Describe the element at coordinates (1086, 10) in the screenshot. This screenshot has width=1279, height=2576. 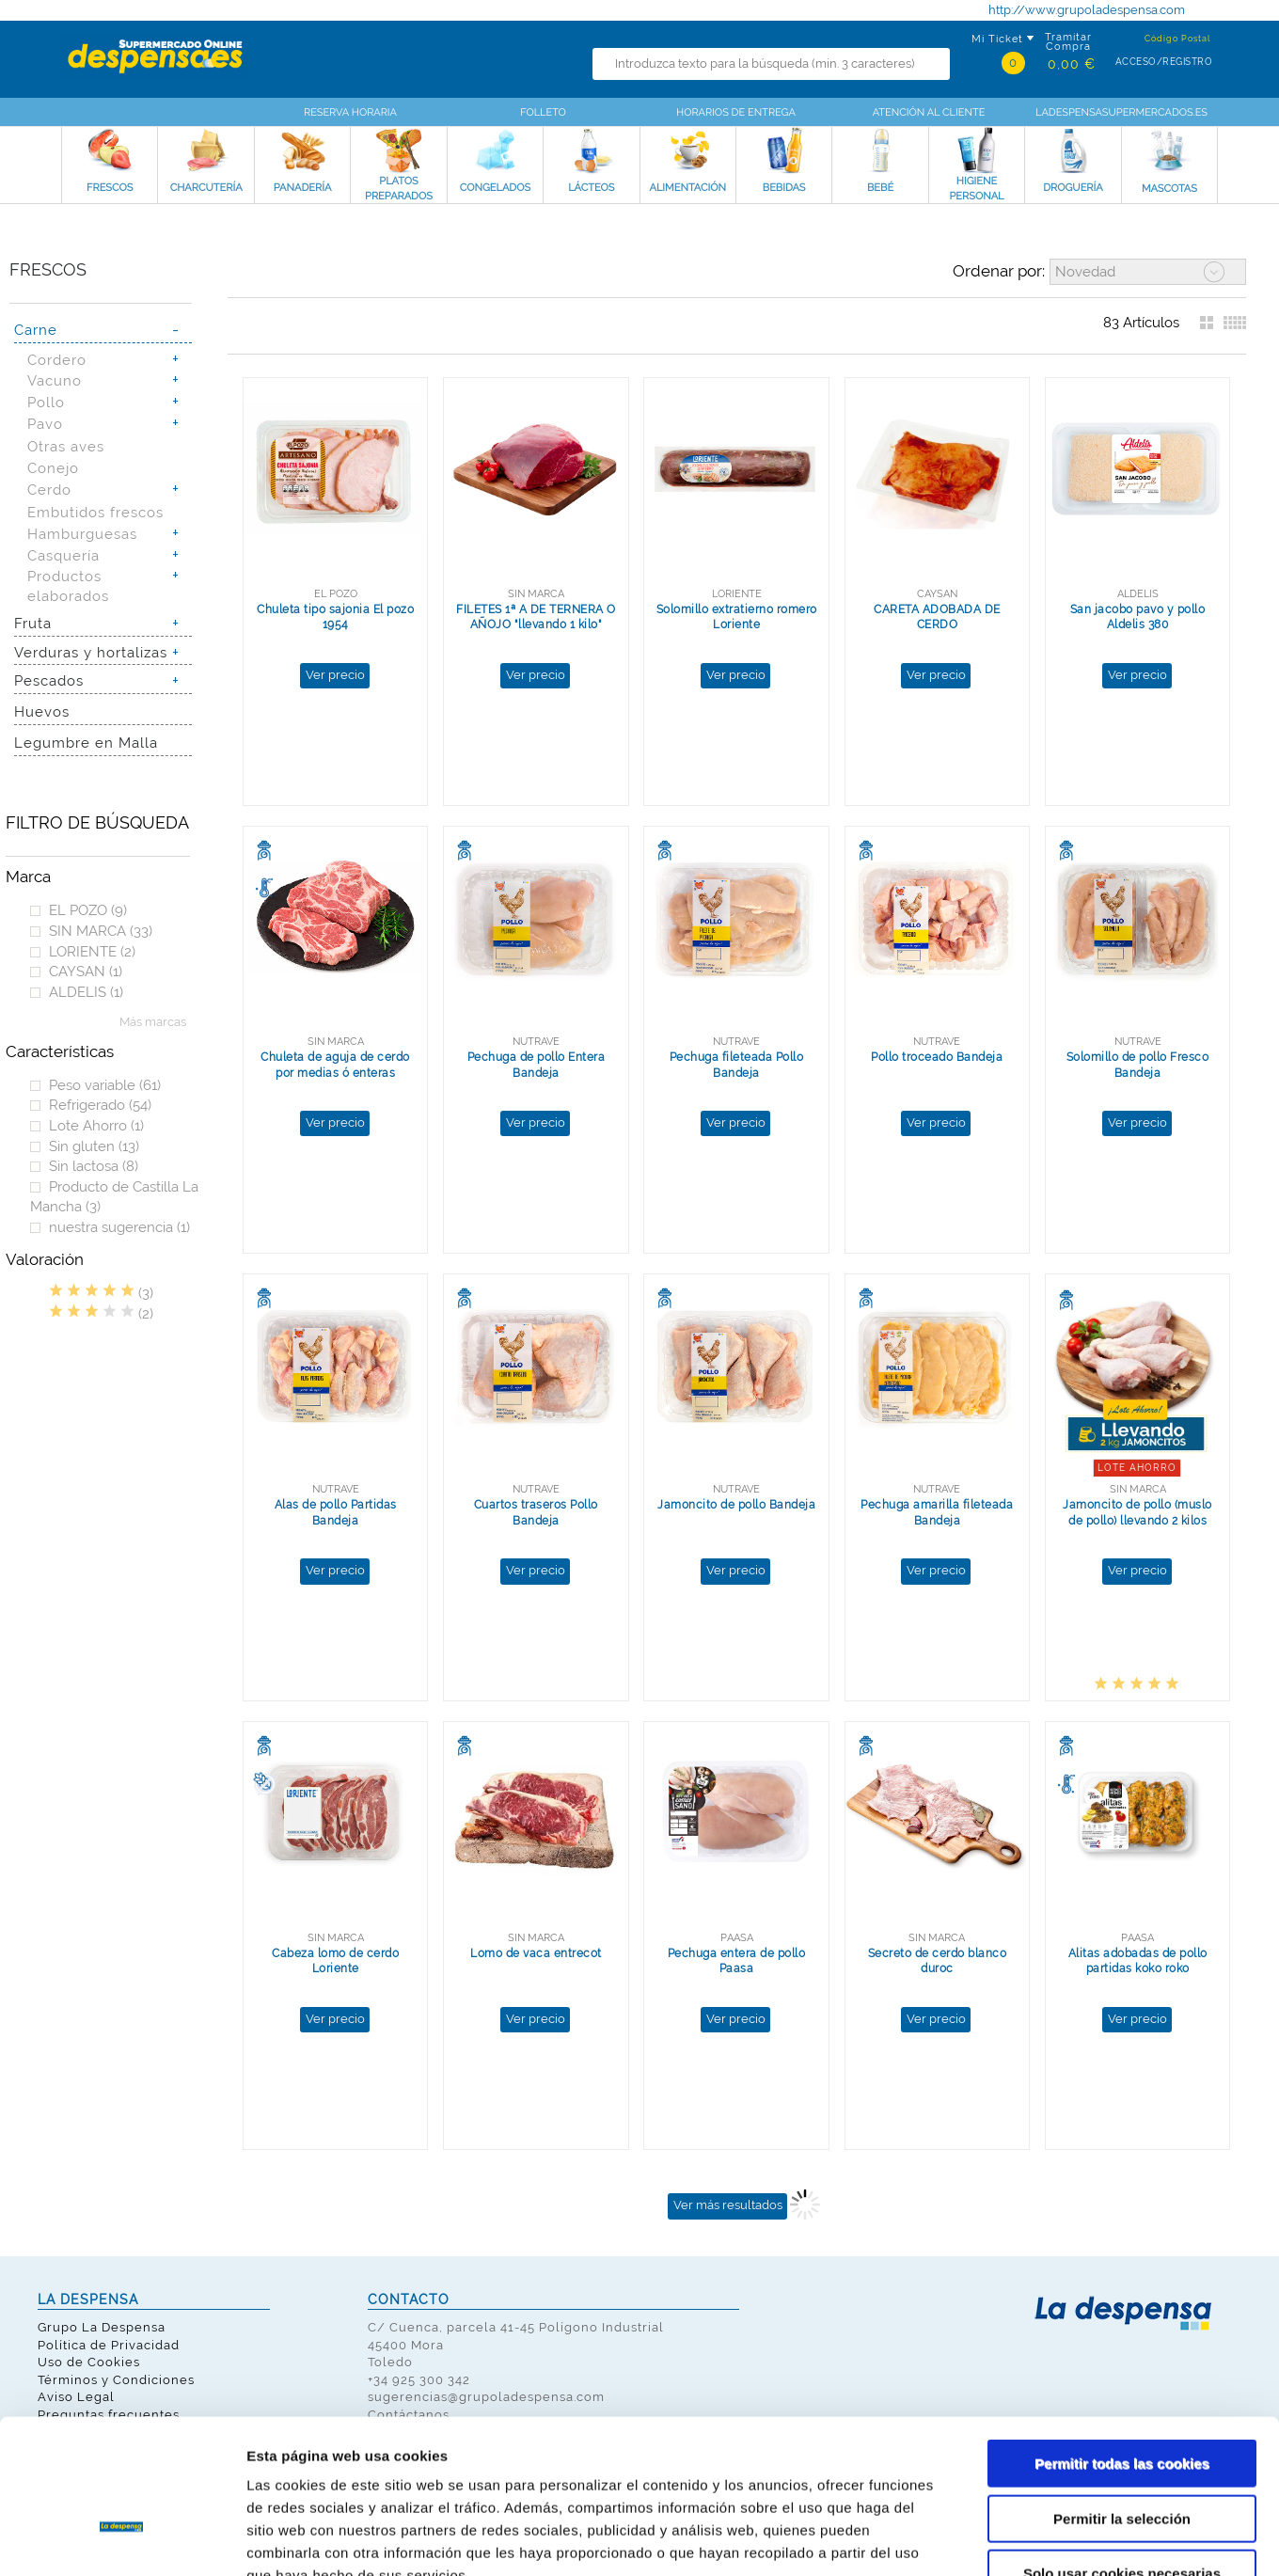
I see `http://www.grupoladespensa.com` at that location.